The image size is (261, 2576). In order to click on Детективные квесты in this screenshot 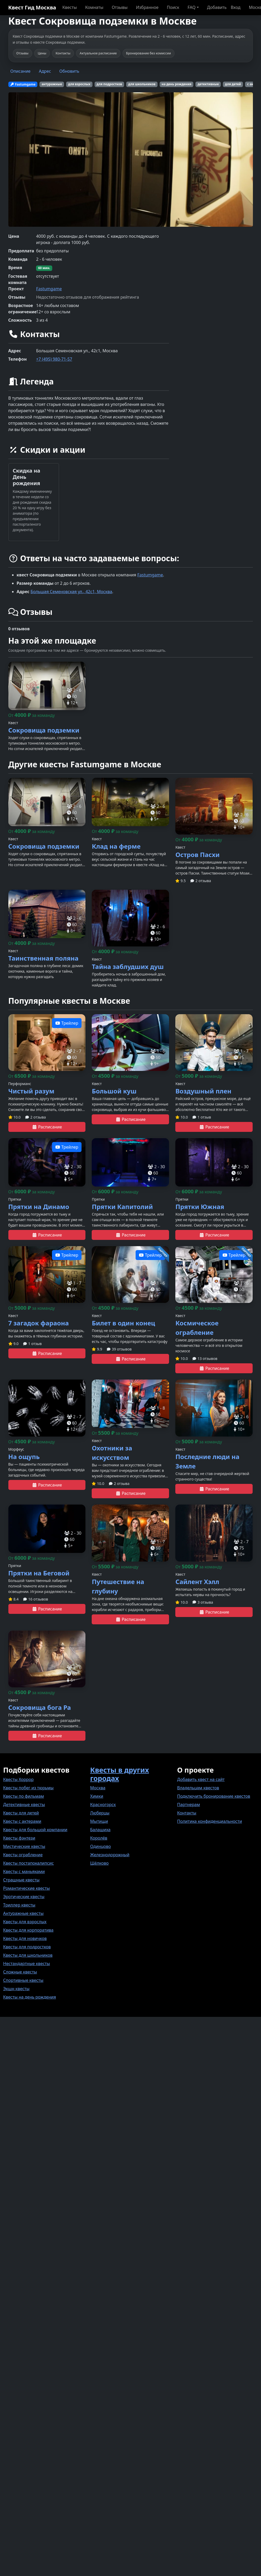, I will do `click(24, 1804)`.